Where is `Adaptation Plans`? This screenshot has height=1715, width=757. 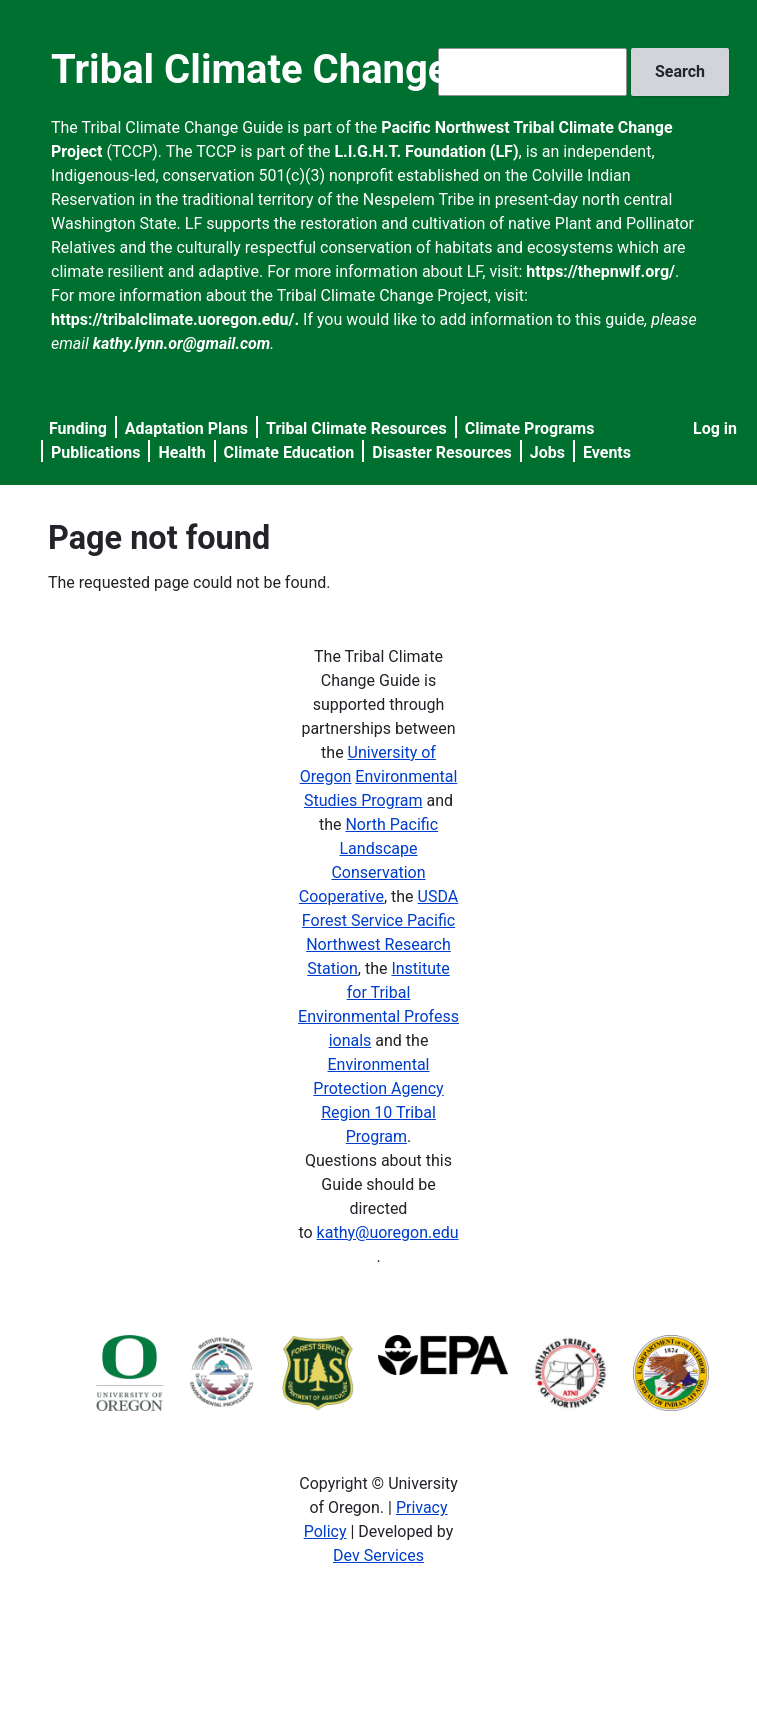 Adaptation Plans is located at coordinates (186, 428).